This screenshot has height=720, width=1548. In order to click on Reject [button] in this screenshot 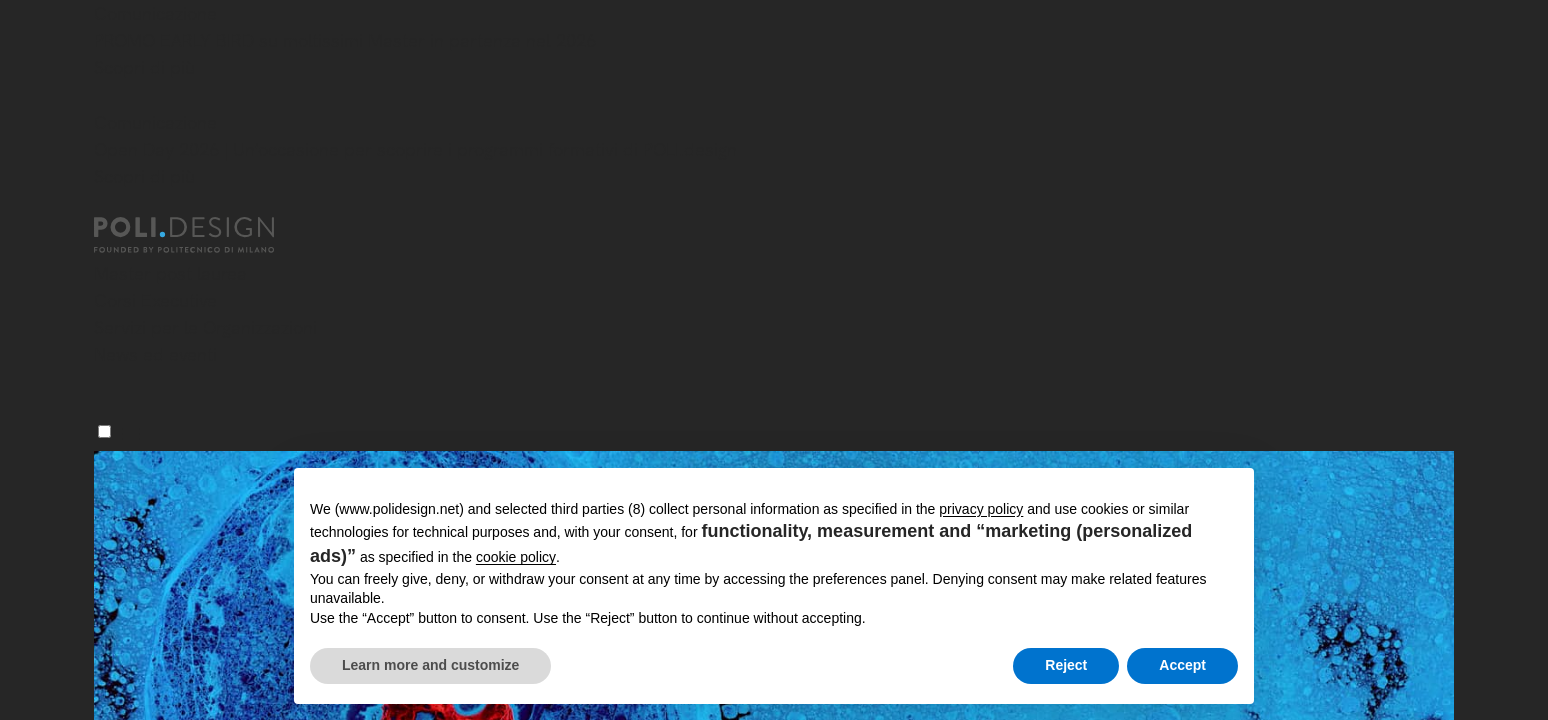, I will do `click(1066, 665)`.